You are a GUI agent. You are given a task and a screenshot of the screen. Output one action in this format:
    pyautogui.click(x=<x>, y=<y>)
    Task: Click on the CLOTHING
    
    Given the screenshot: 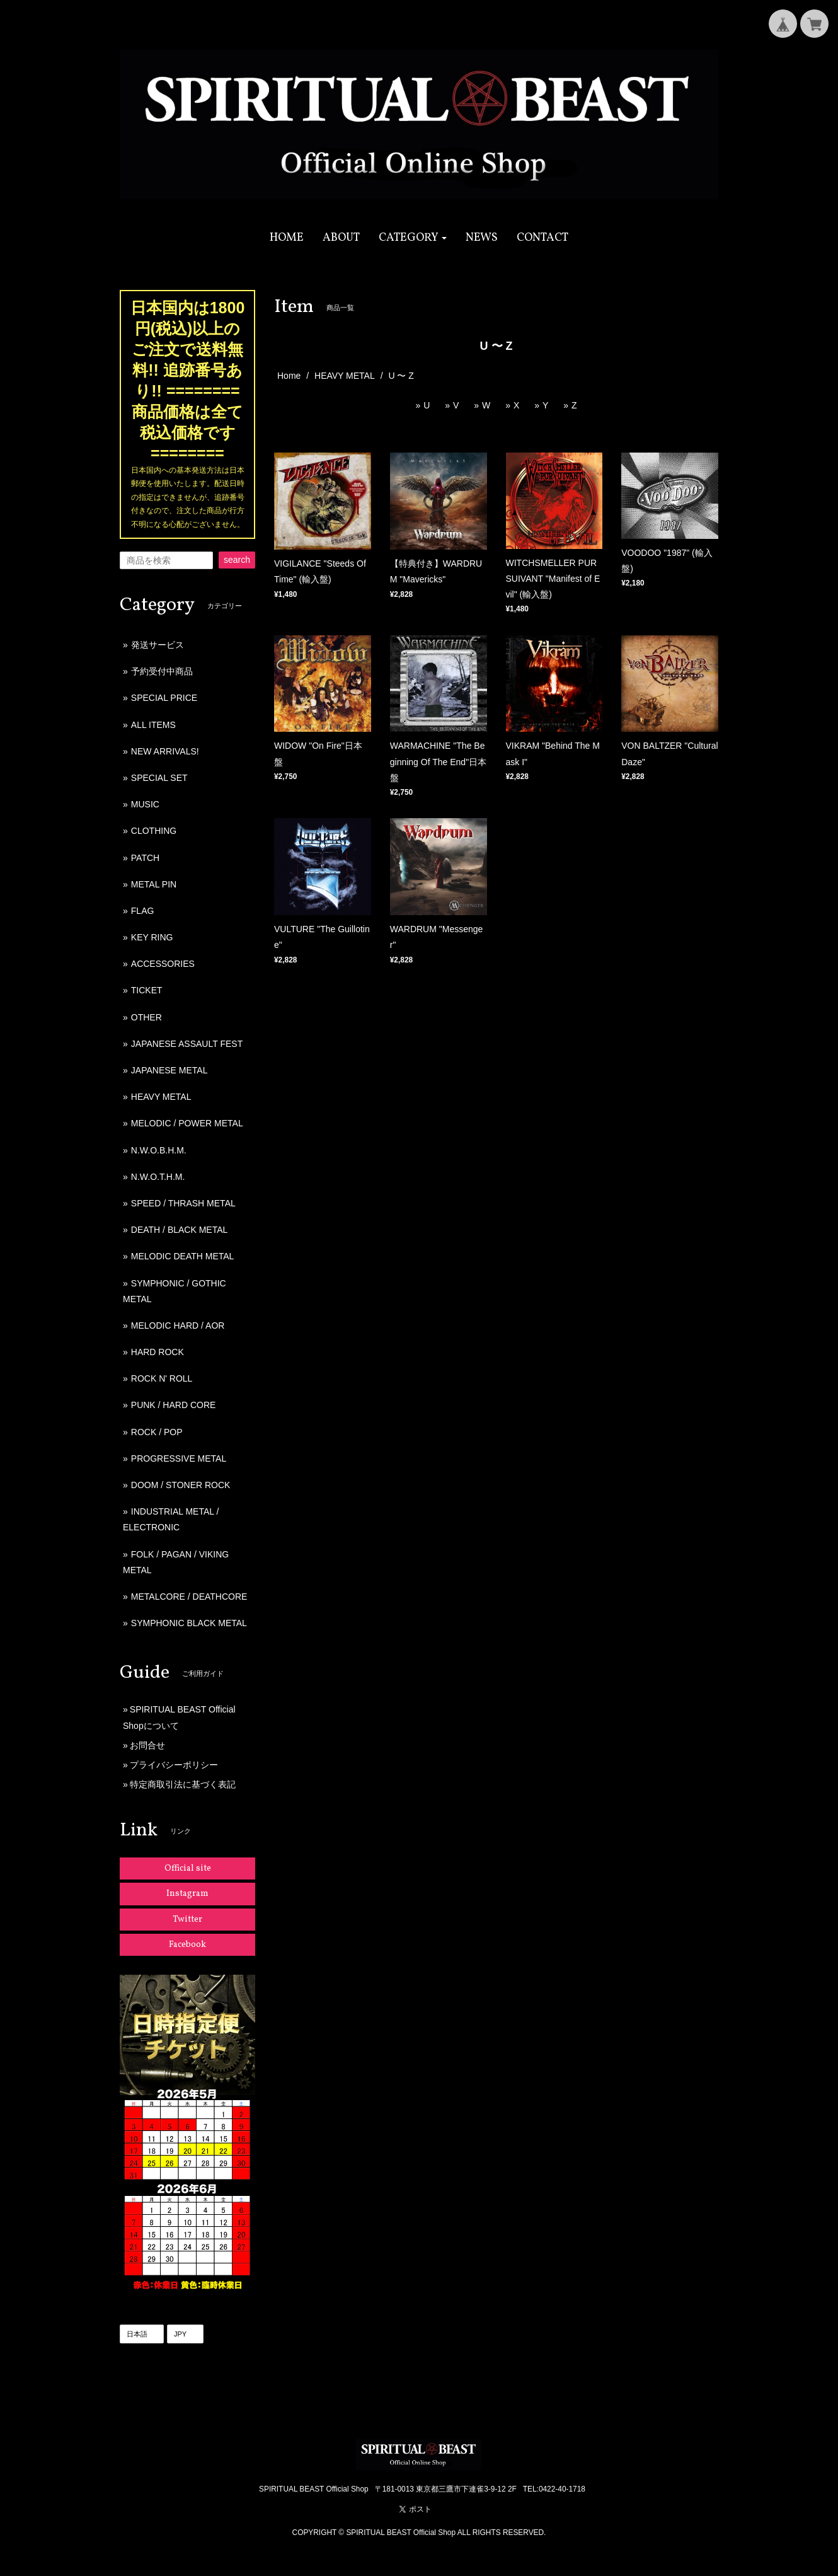 What is the action you would take?
    pyautogui.click(x=153, y=831)
    